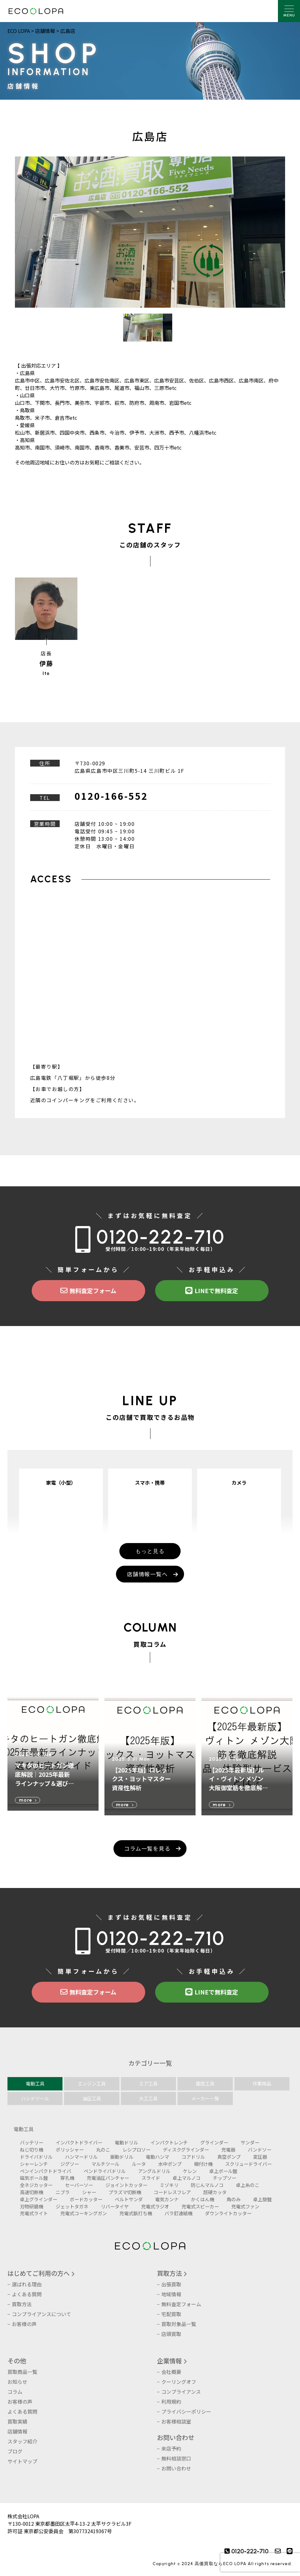 The height and width of the screenshot is (2576, 300). I want to click on サイトマップ, so click(22, 2461).